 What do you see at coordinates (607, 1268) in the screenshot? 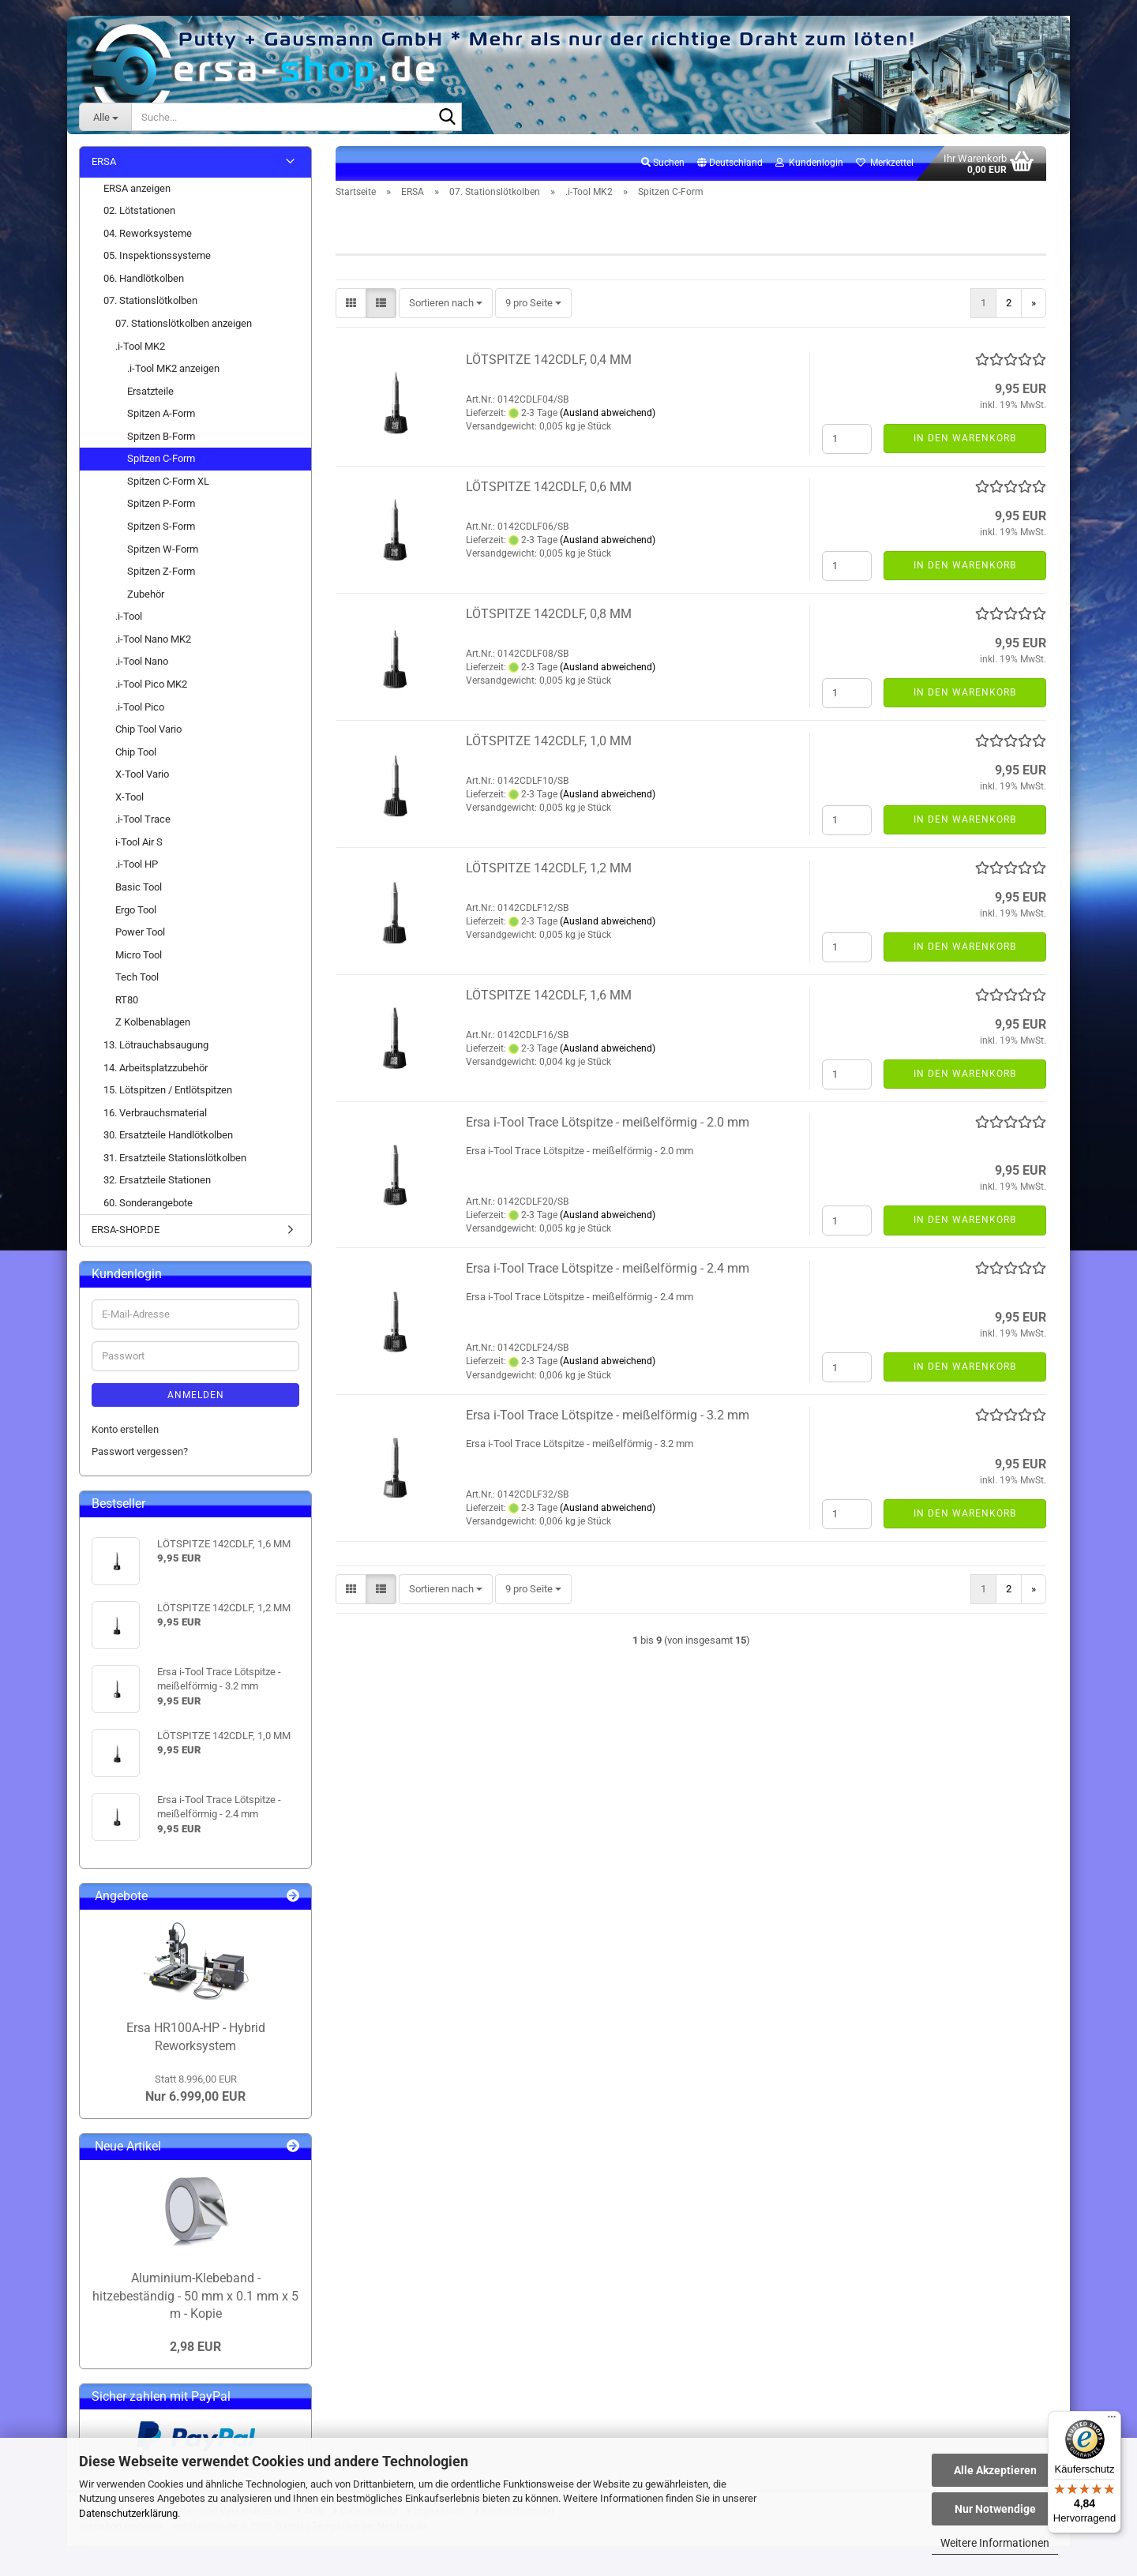
I see `Ersa i-Tool Trace Lötspitze - meißelförmig - 2.4 mm` at bounding box center [607, 1268].